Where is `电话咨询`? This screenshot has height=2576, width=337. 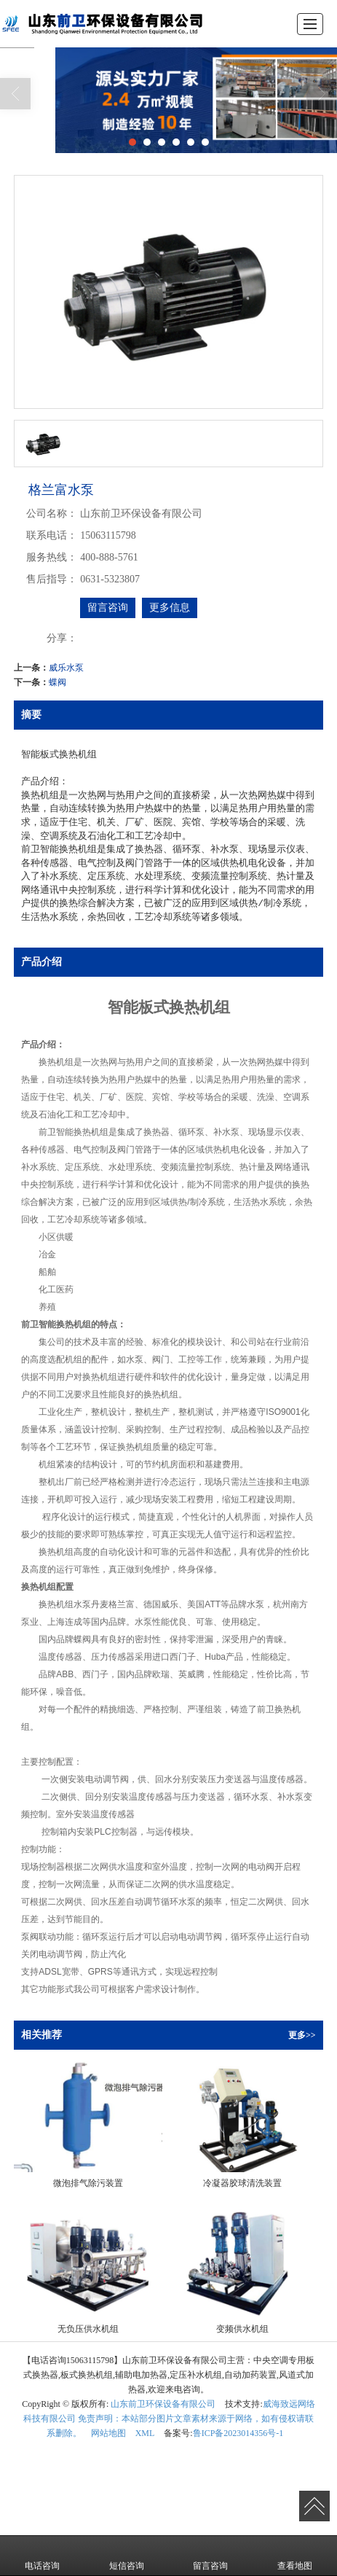 电话咨询 is located at coordinates (42, 2555).